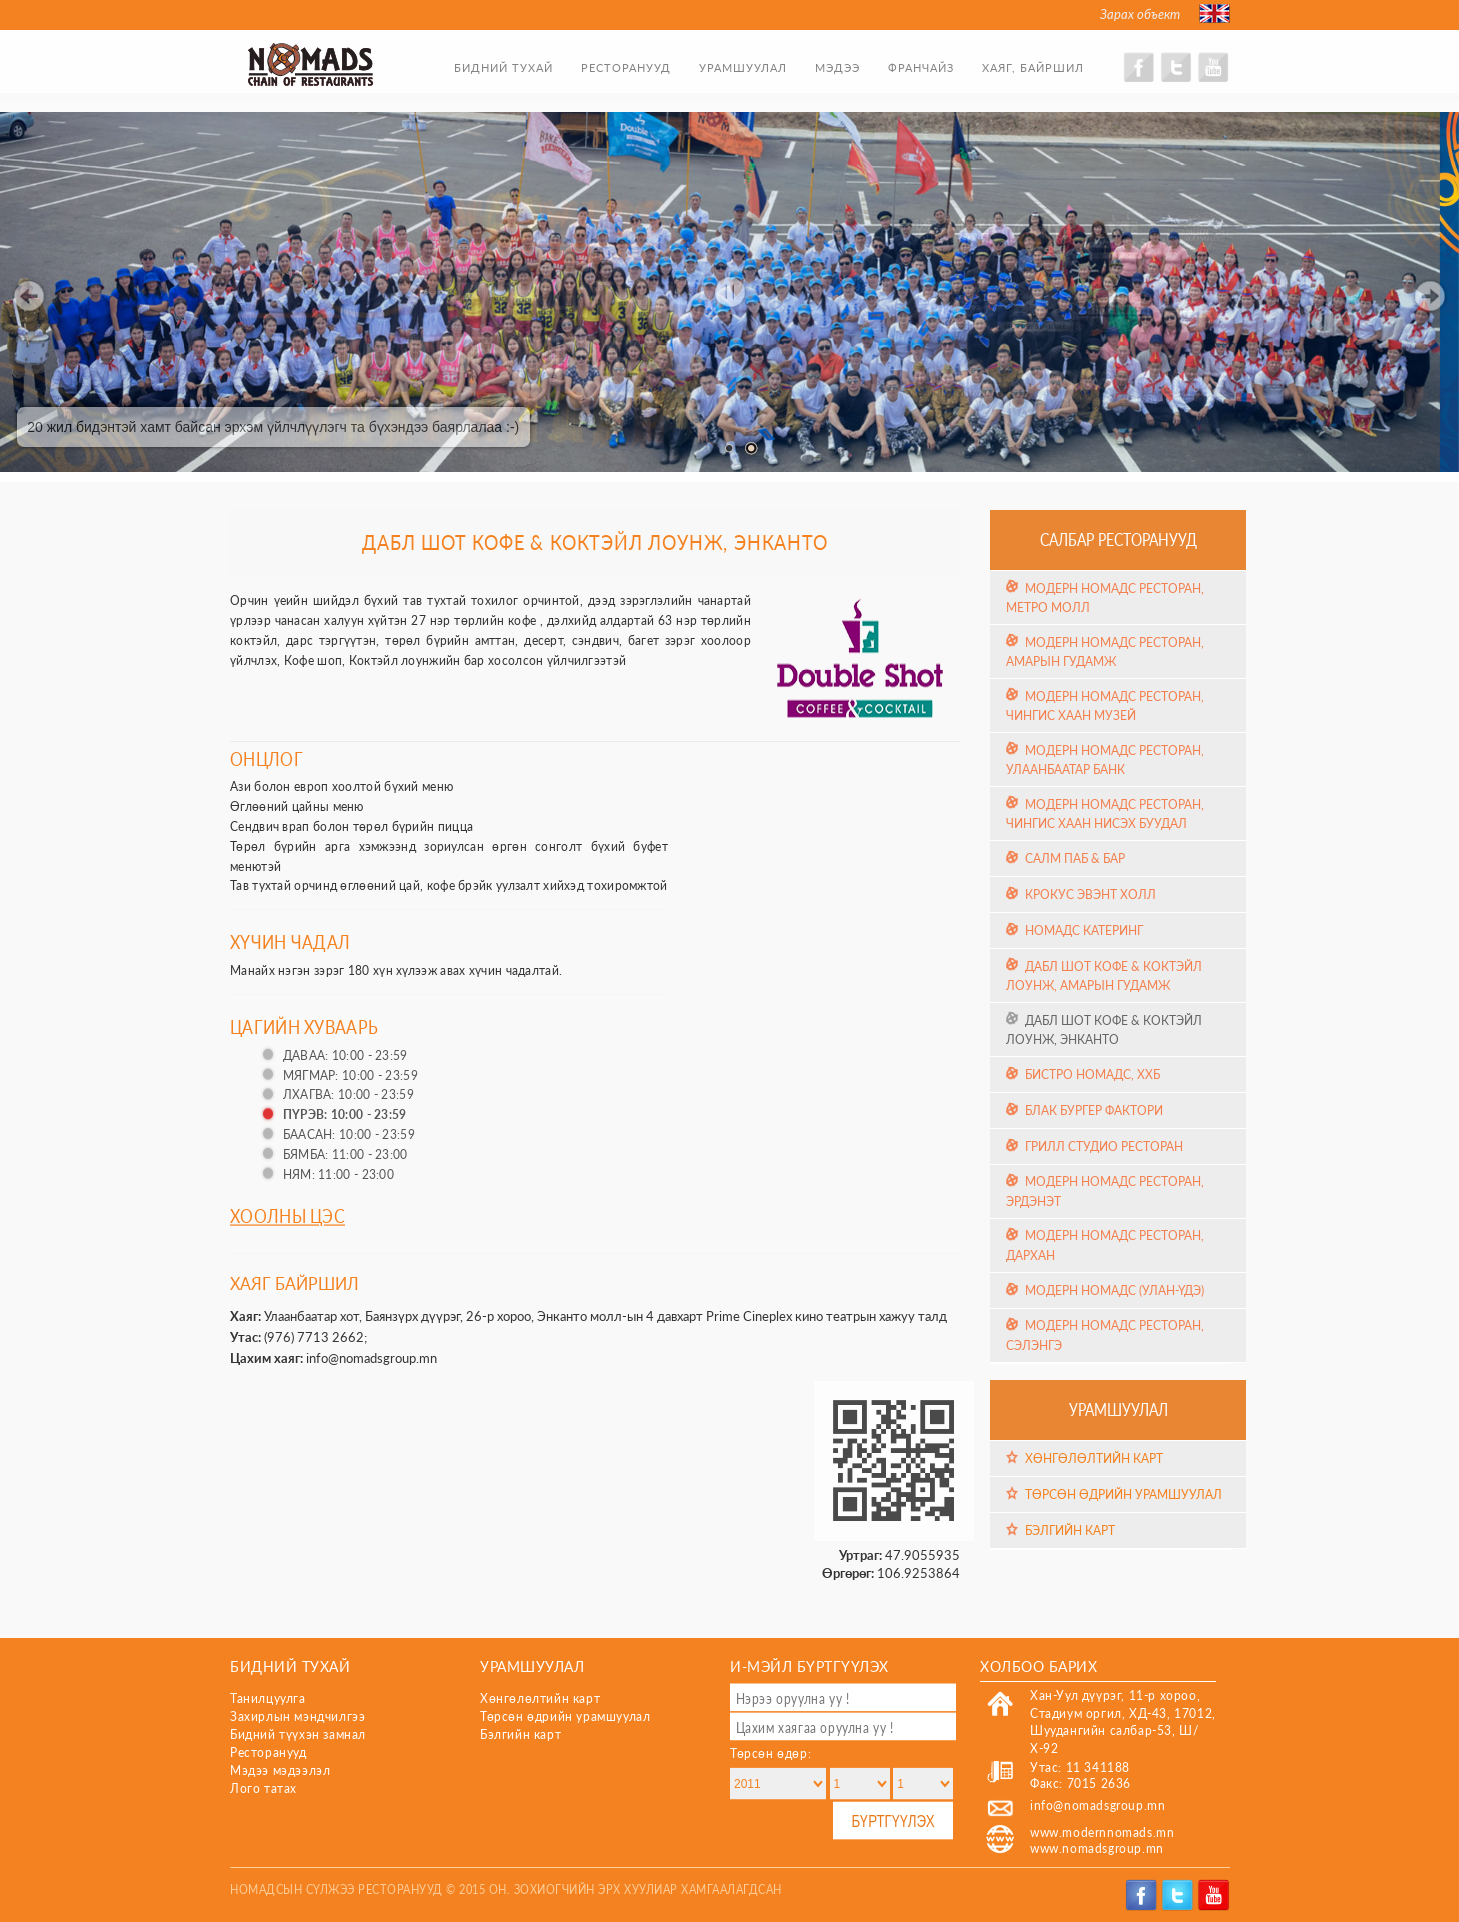  Describe the element at coordinates (809, 1665) in the screenshot. I see `И-мэйл бүртгүүлэх` at that location.